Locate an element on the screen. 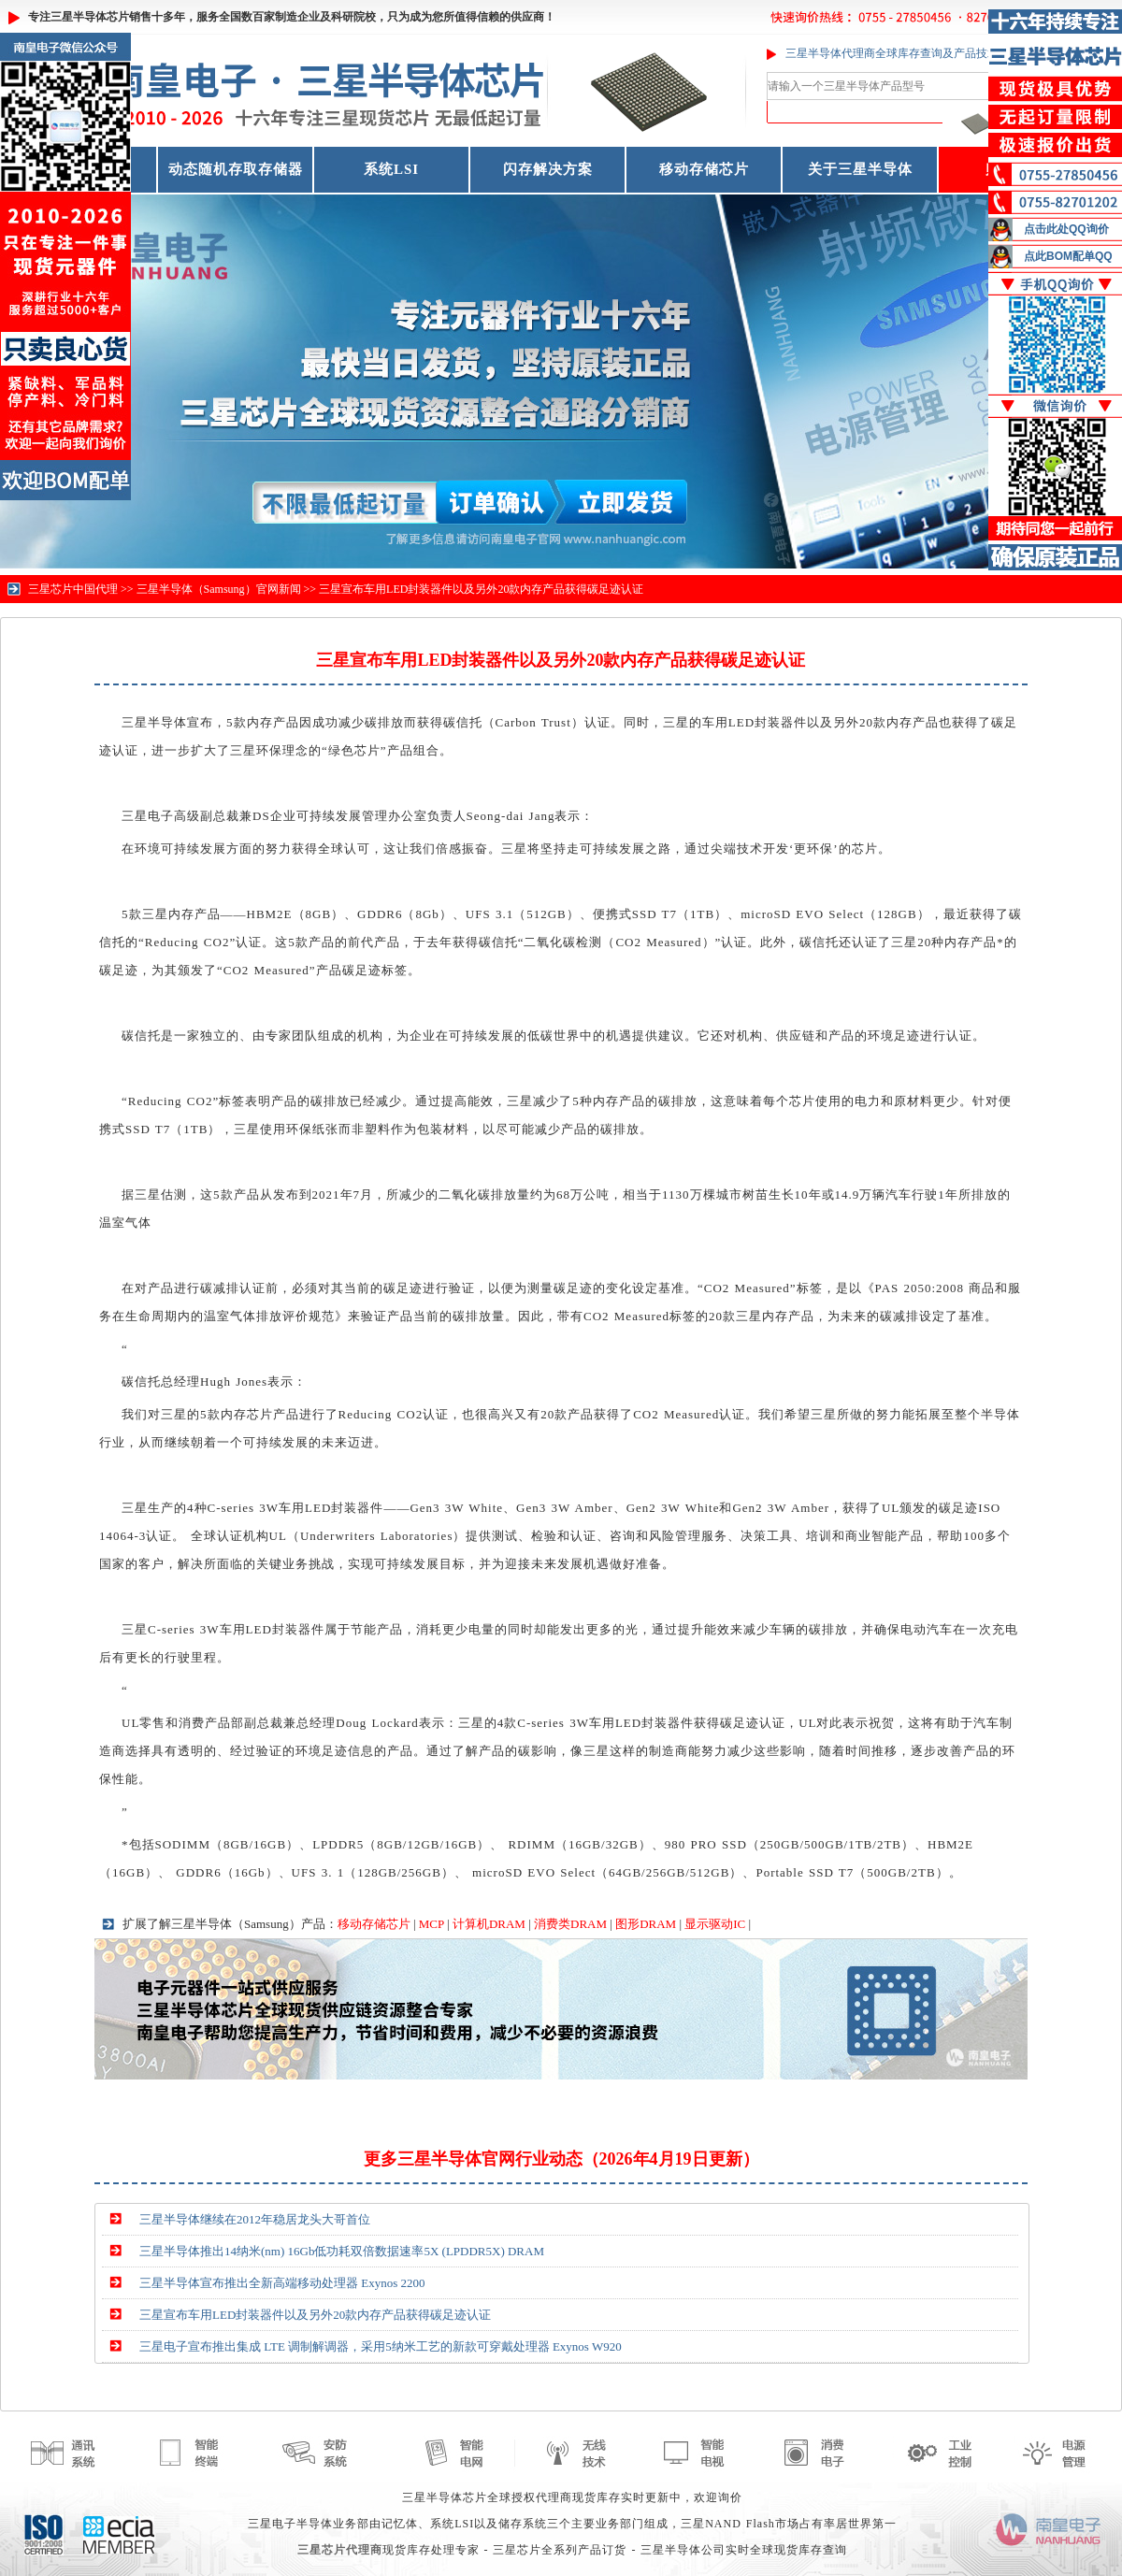 This screenshot has height=2576, width=1122. 系统LSI is located at coordinates (391, 169).